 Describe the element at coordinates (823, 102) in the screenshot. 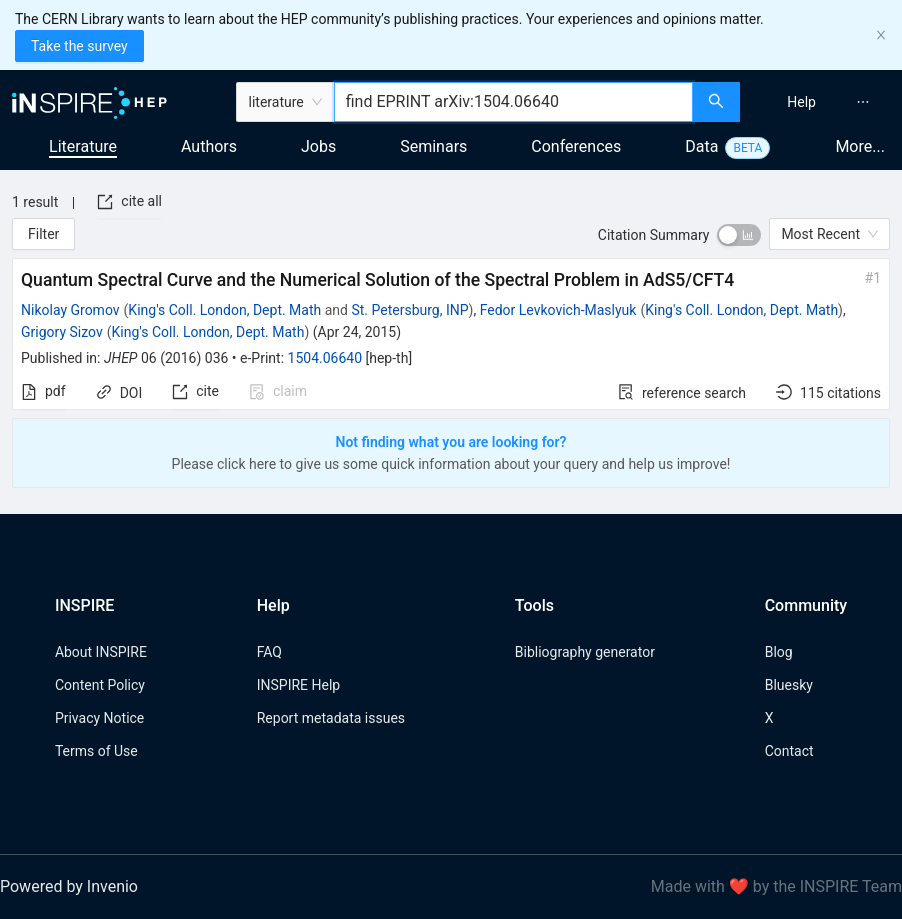

I see `[menu]` at that location.